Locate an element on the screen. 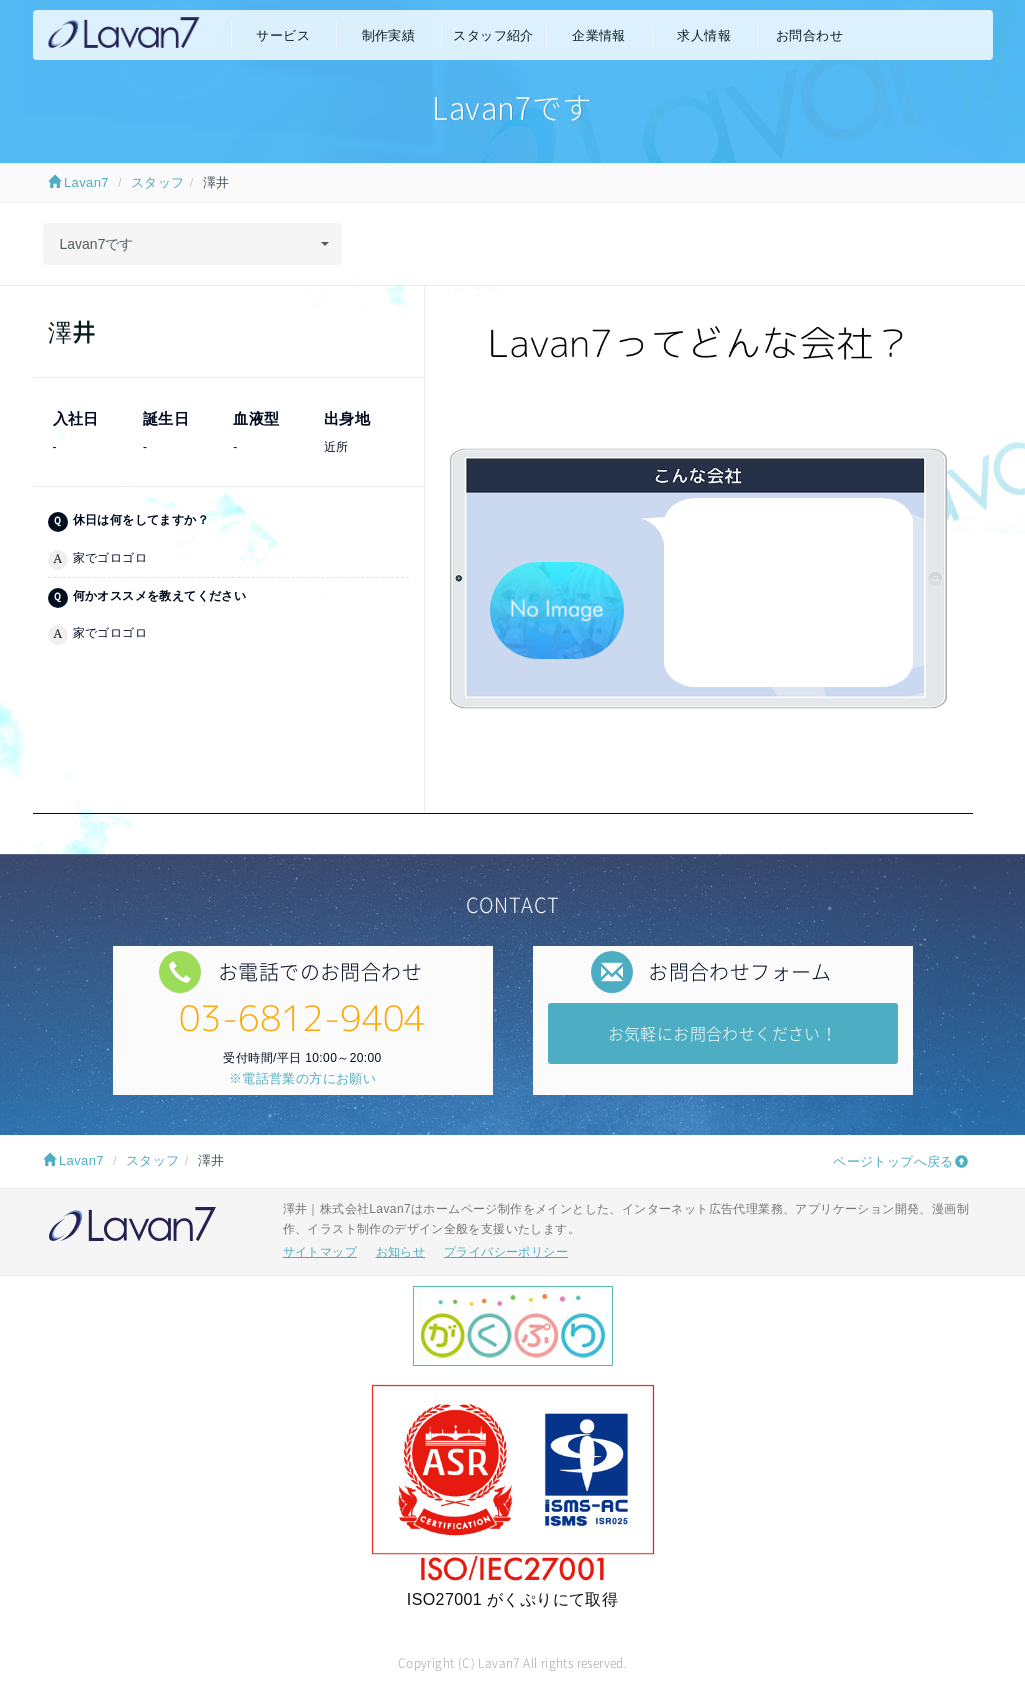 The image size is (1025, 1688). お問合わせ is located at coordinates (809, 35).